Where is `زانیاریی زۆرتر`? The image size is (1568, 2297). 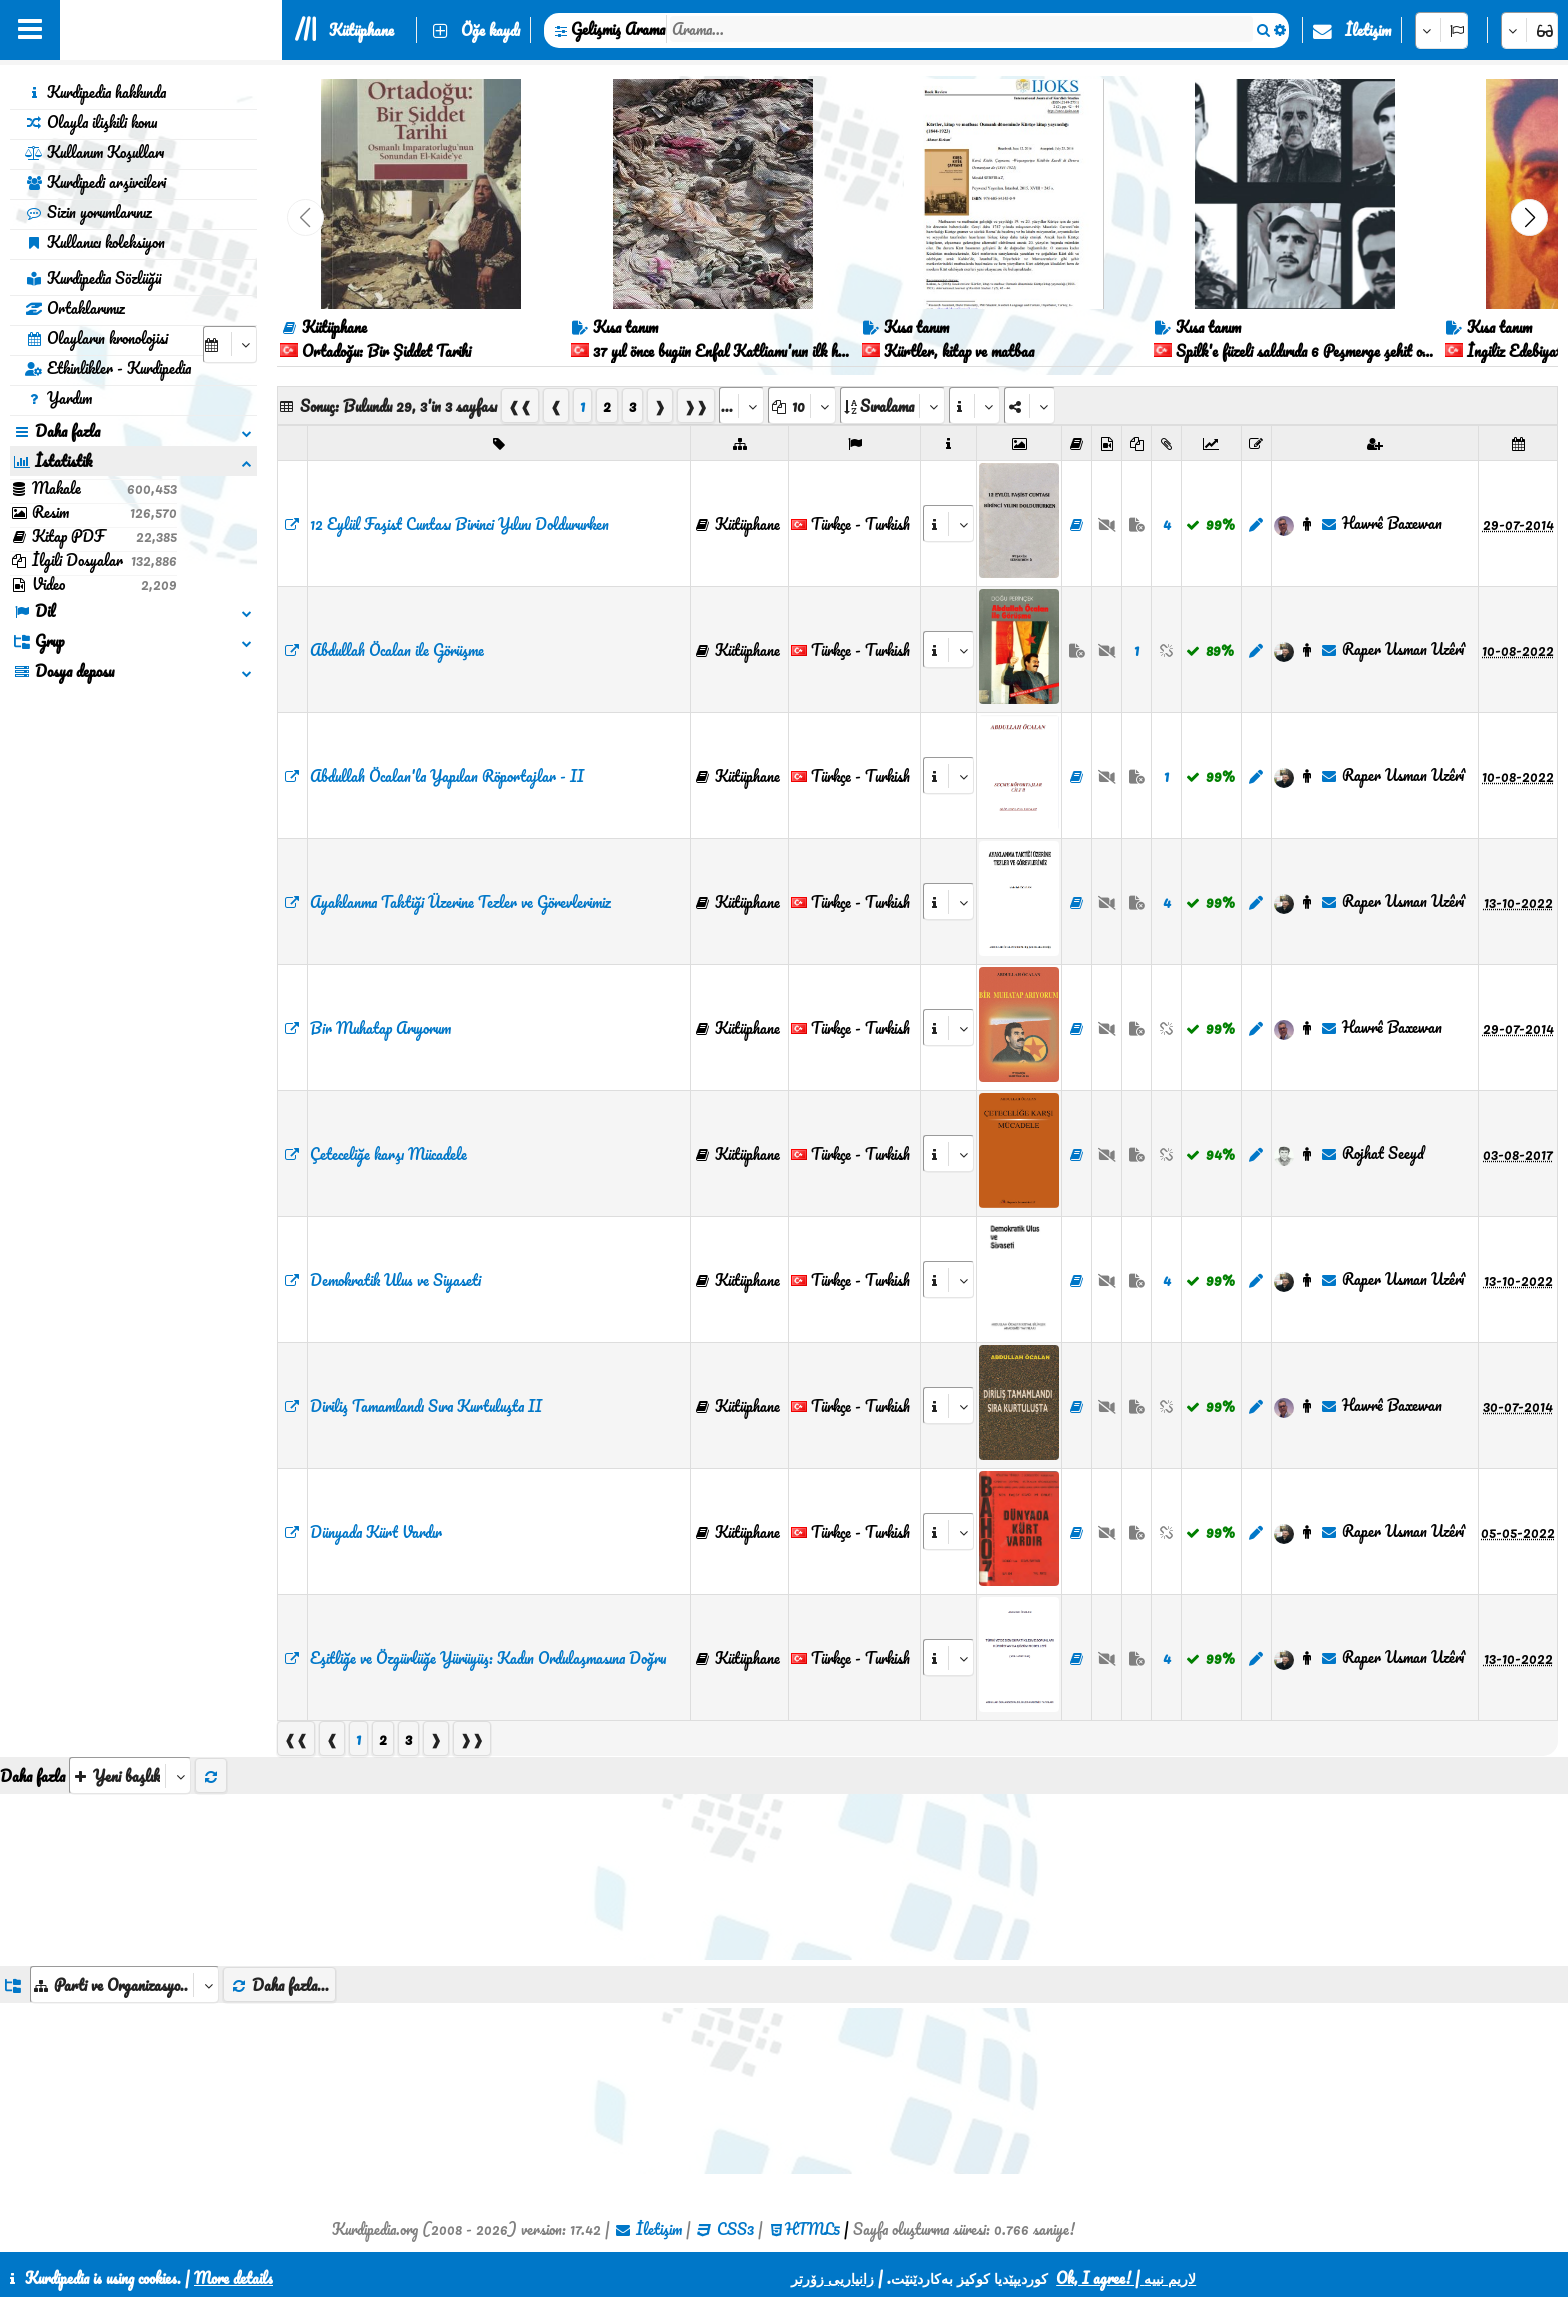
زانیاریی زۆرتر is located at coordinates (832, 2278).